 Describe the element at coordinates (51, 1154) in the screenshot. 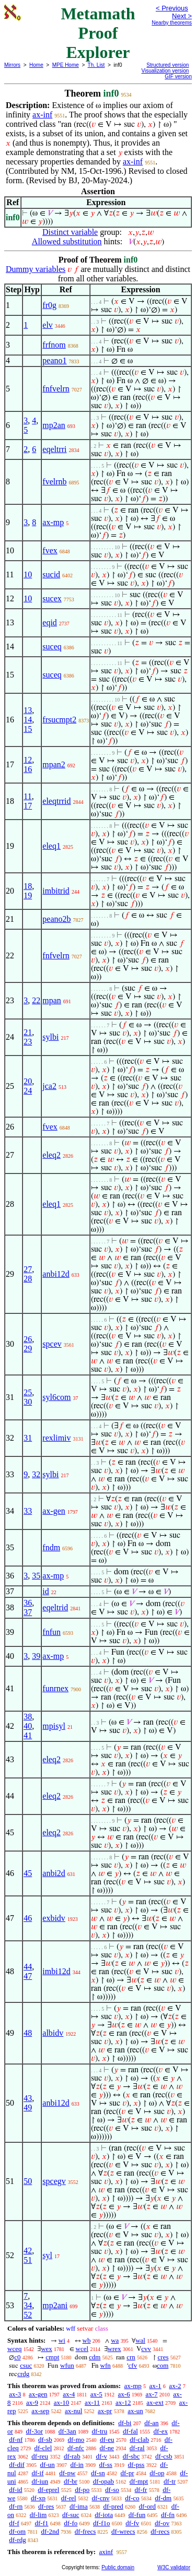

I see `eleq2` at that location.